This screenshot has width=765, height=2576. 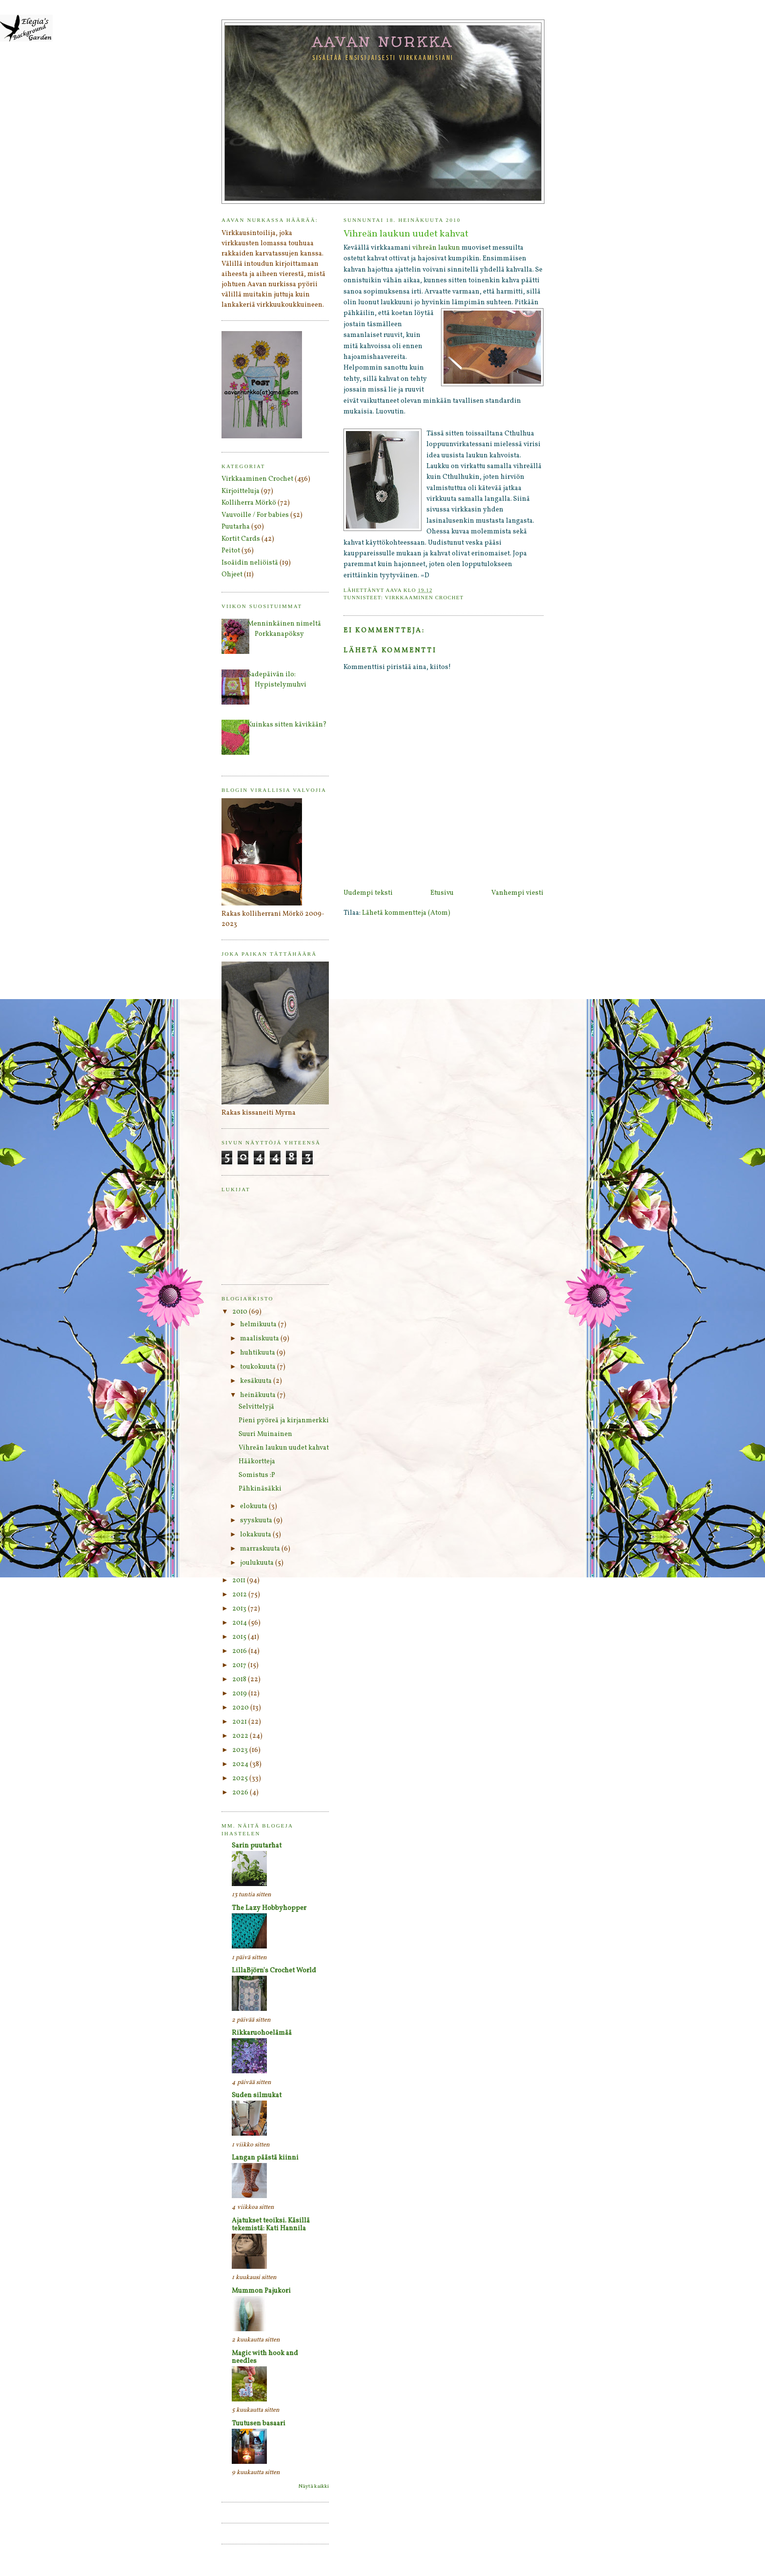 I want to click on 2024, so click(x=241, y=1764).